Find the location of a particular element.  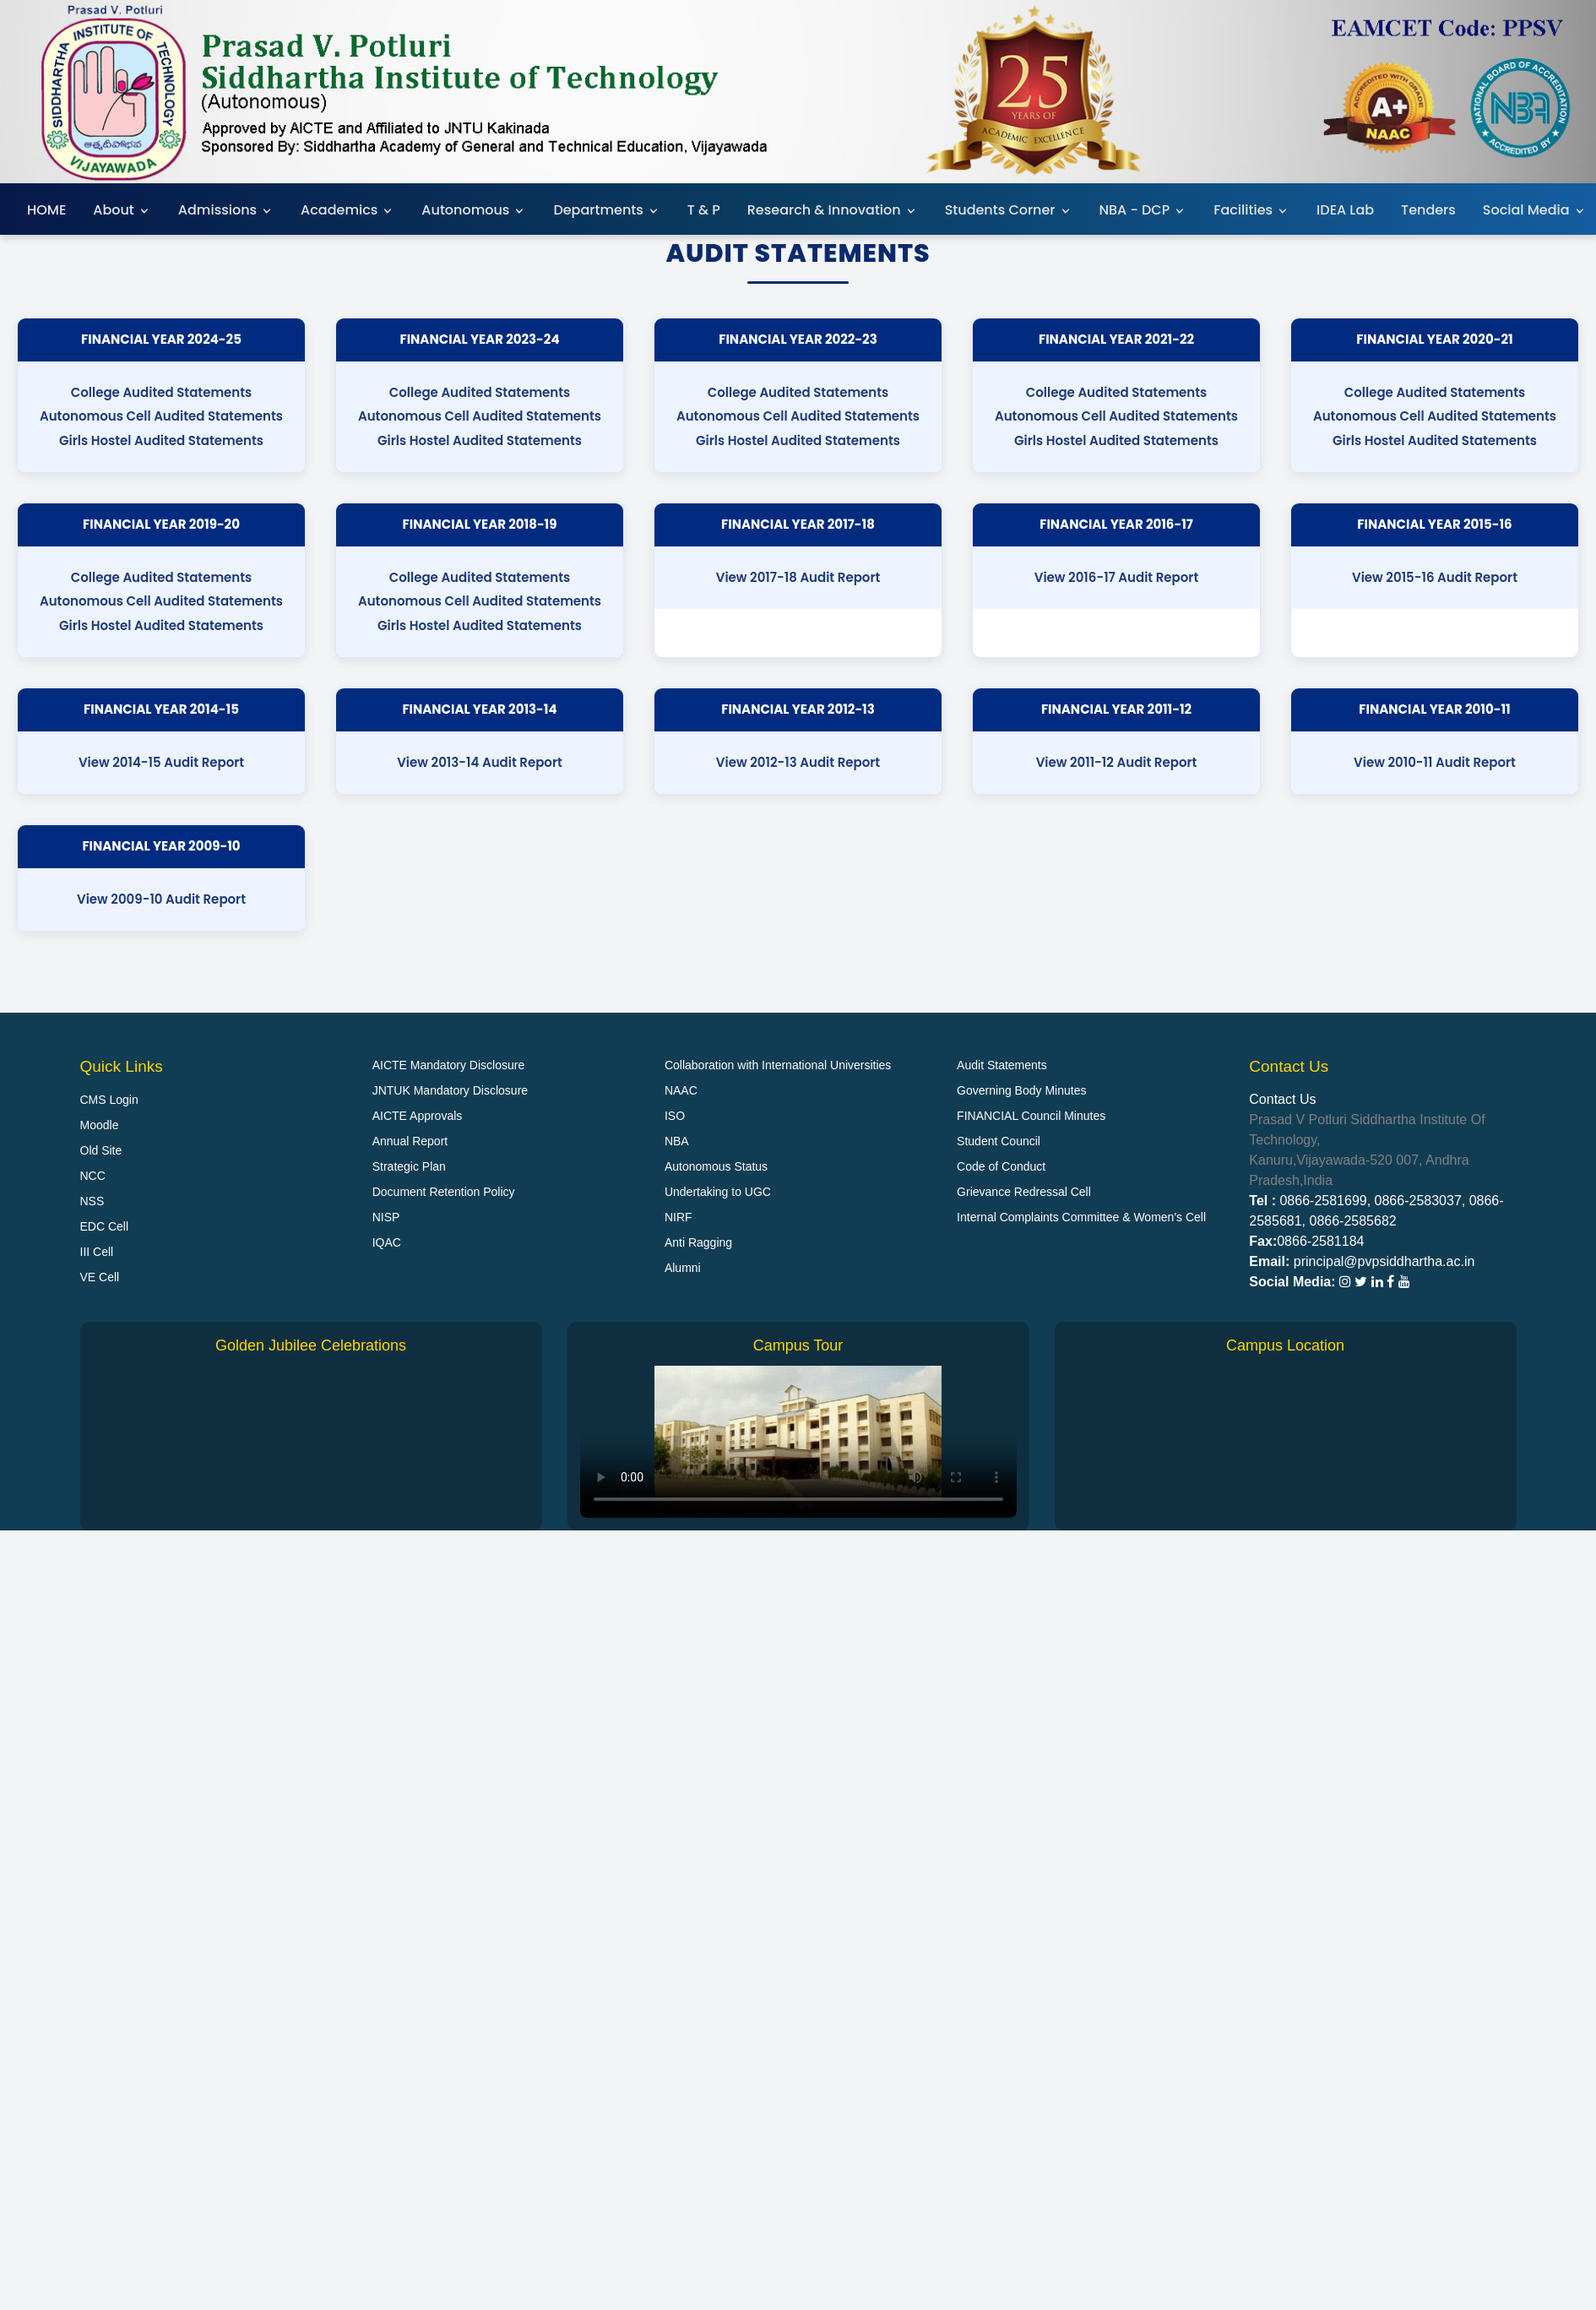

Admissions is located at coordinates (226, 210).